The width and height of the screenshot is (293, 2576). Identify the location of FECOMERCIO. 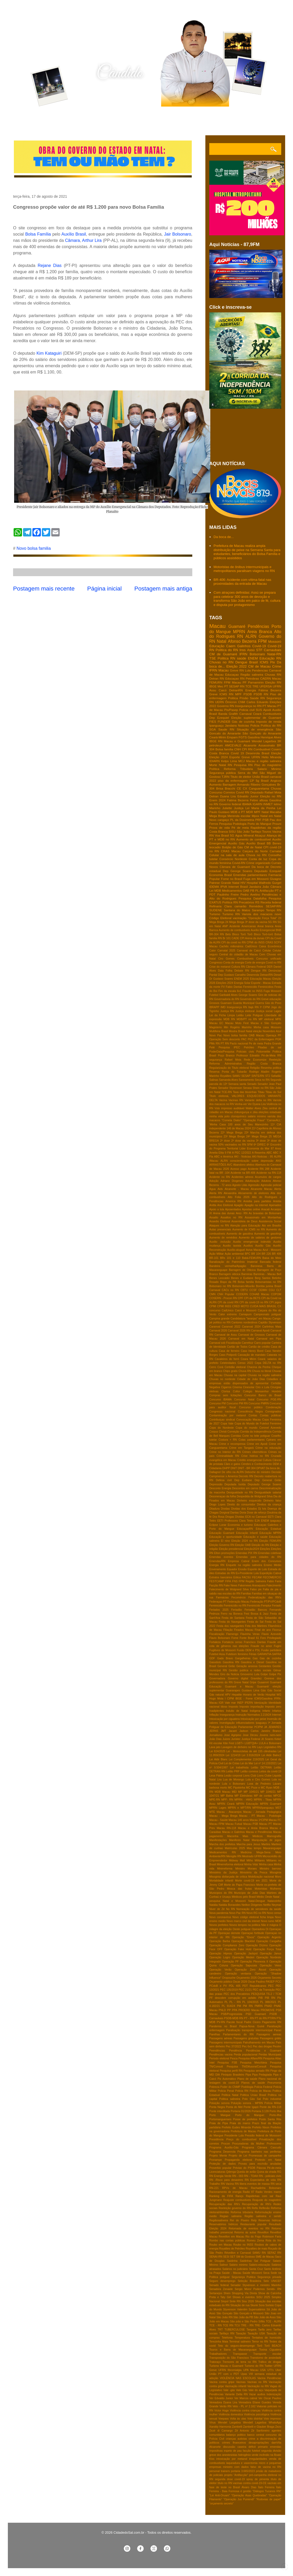
(272, 1577).